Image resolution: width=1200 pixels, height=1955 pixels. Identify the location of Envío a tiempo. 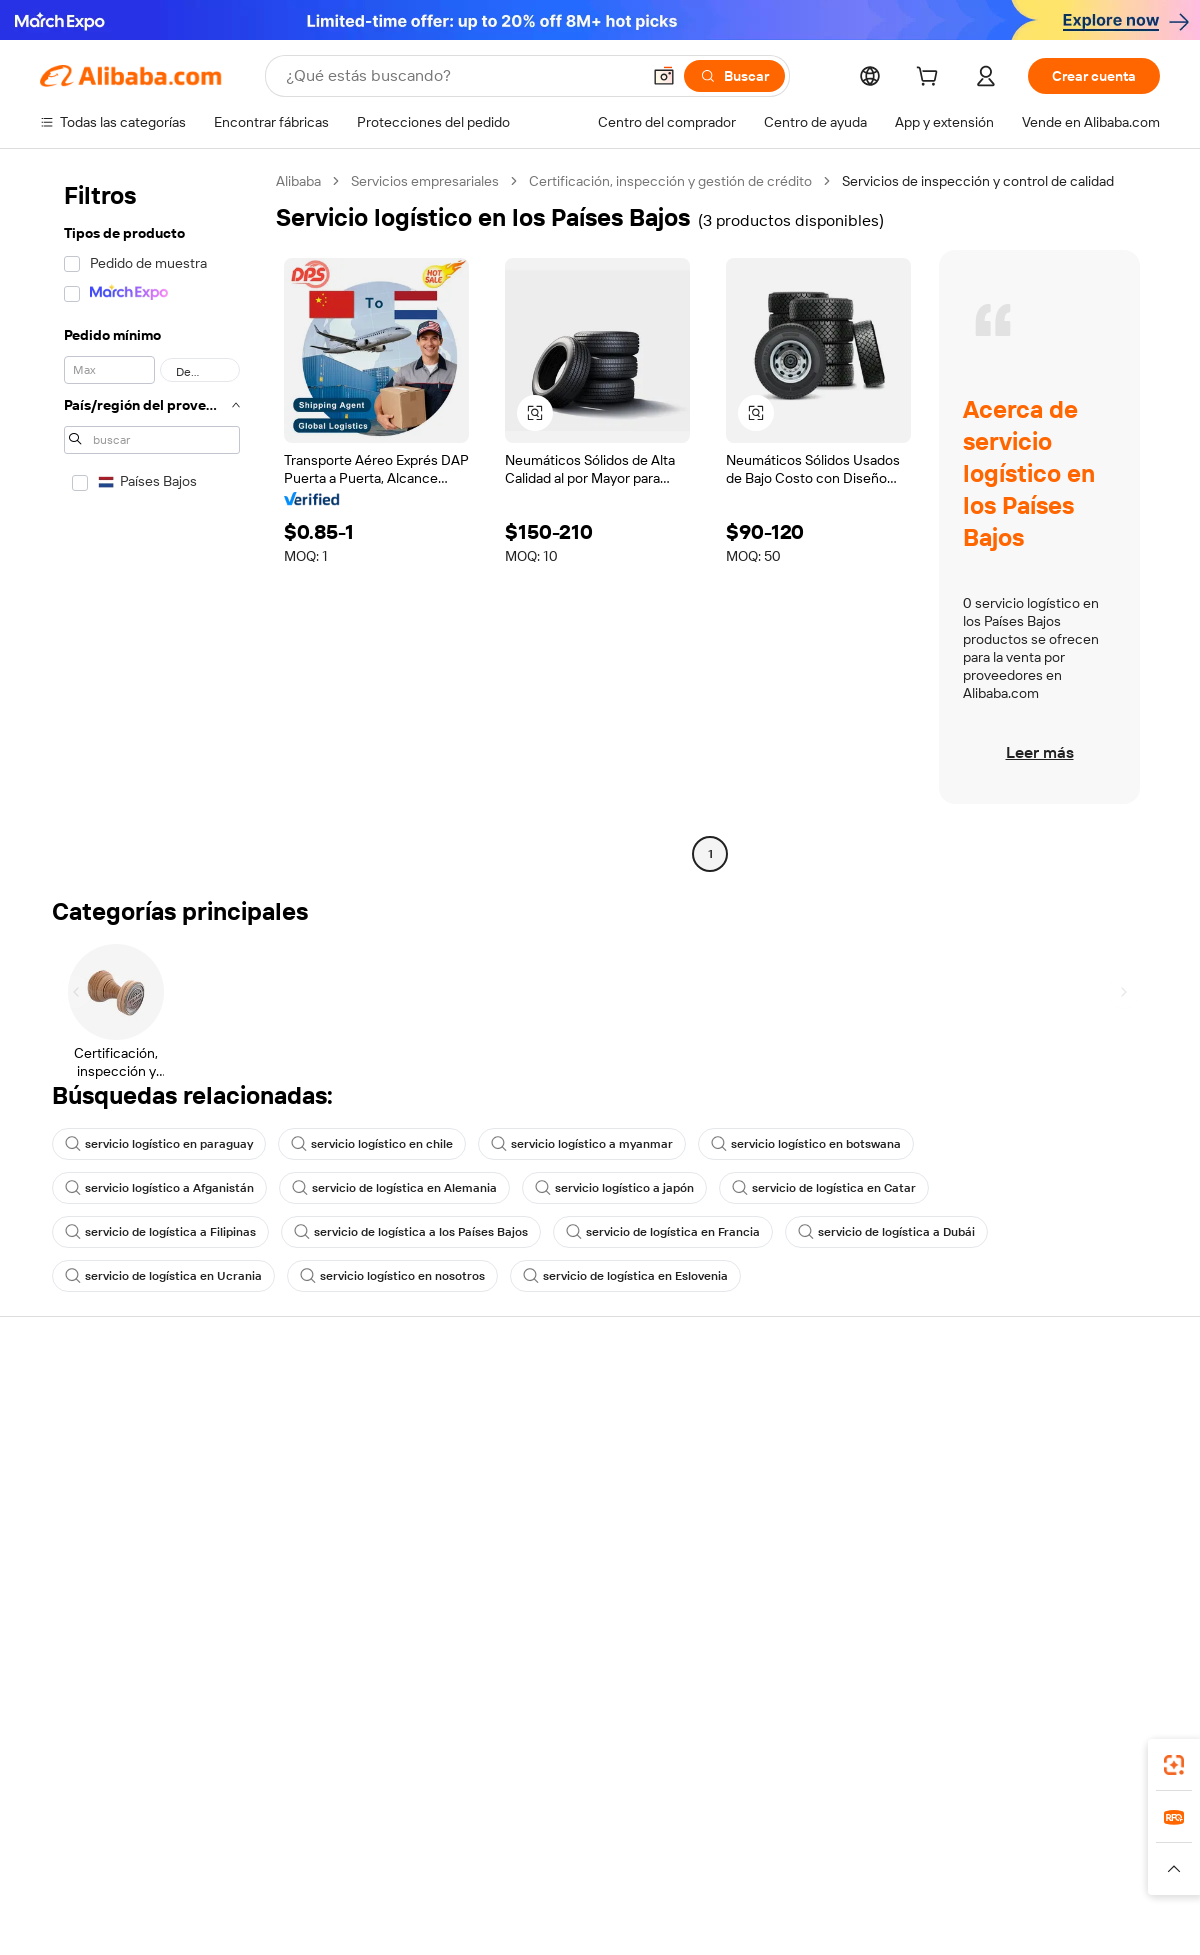
(315, 1484).